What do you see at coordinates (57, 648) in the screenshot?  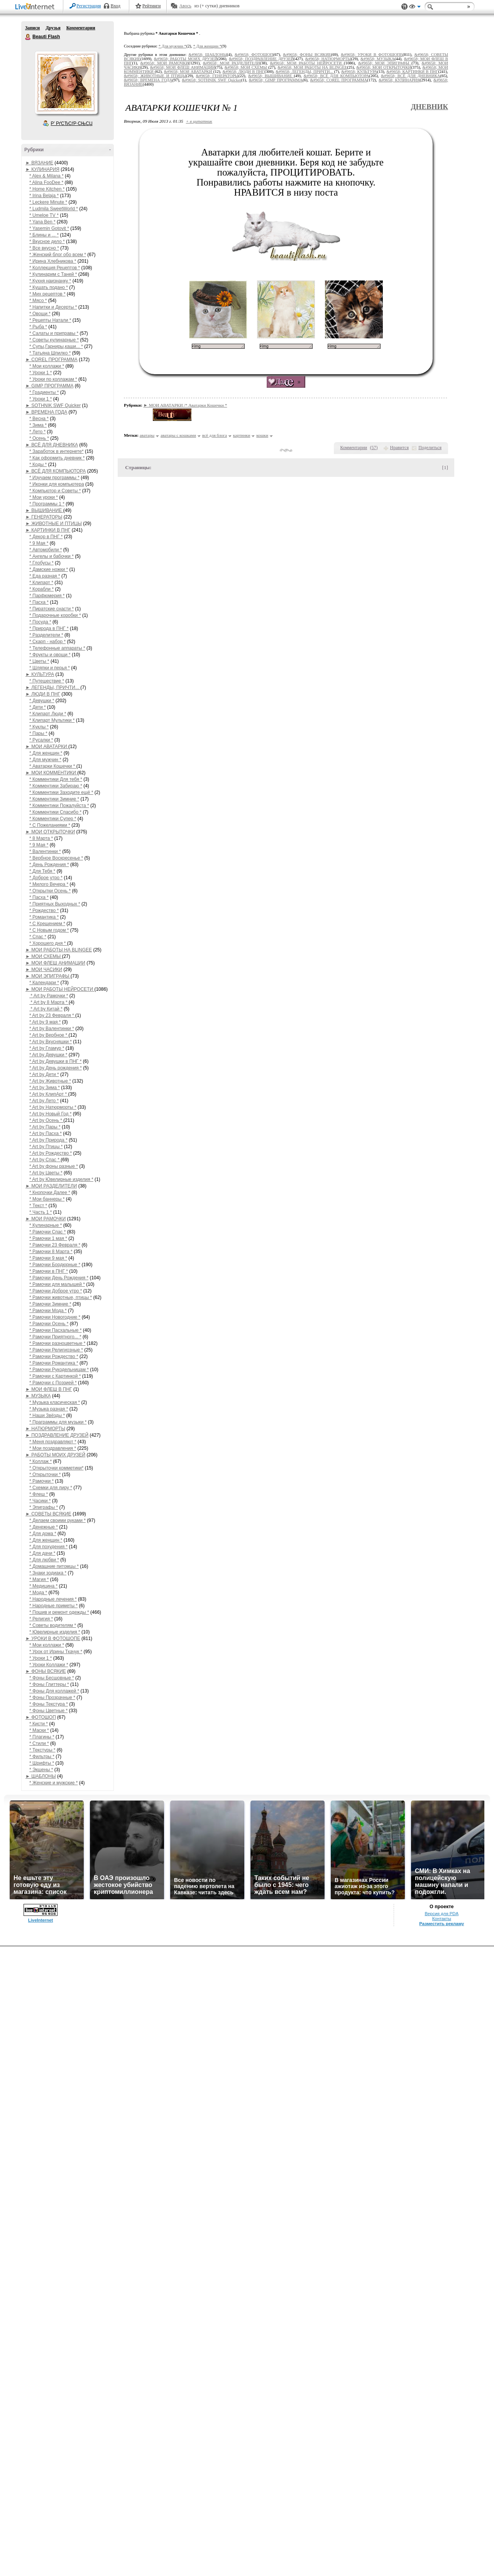 I see `* Телефонные аппараты *` at bounding box center [57, 648].